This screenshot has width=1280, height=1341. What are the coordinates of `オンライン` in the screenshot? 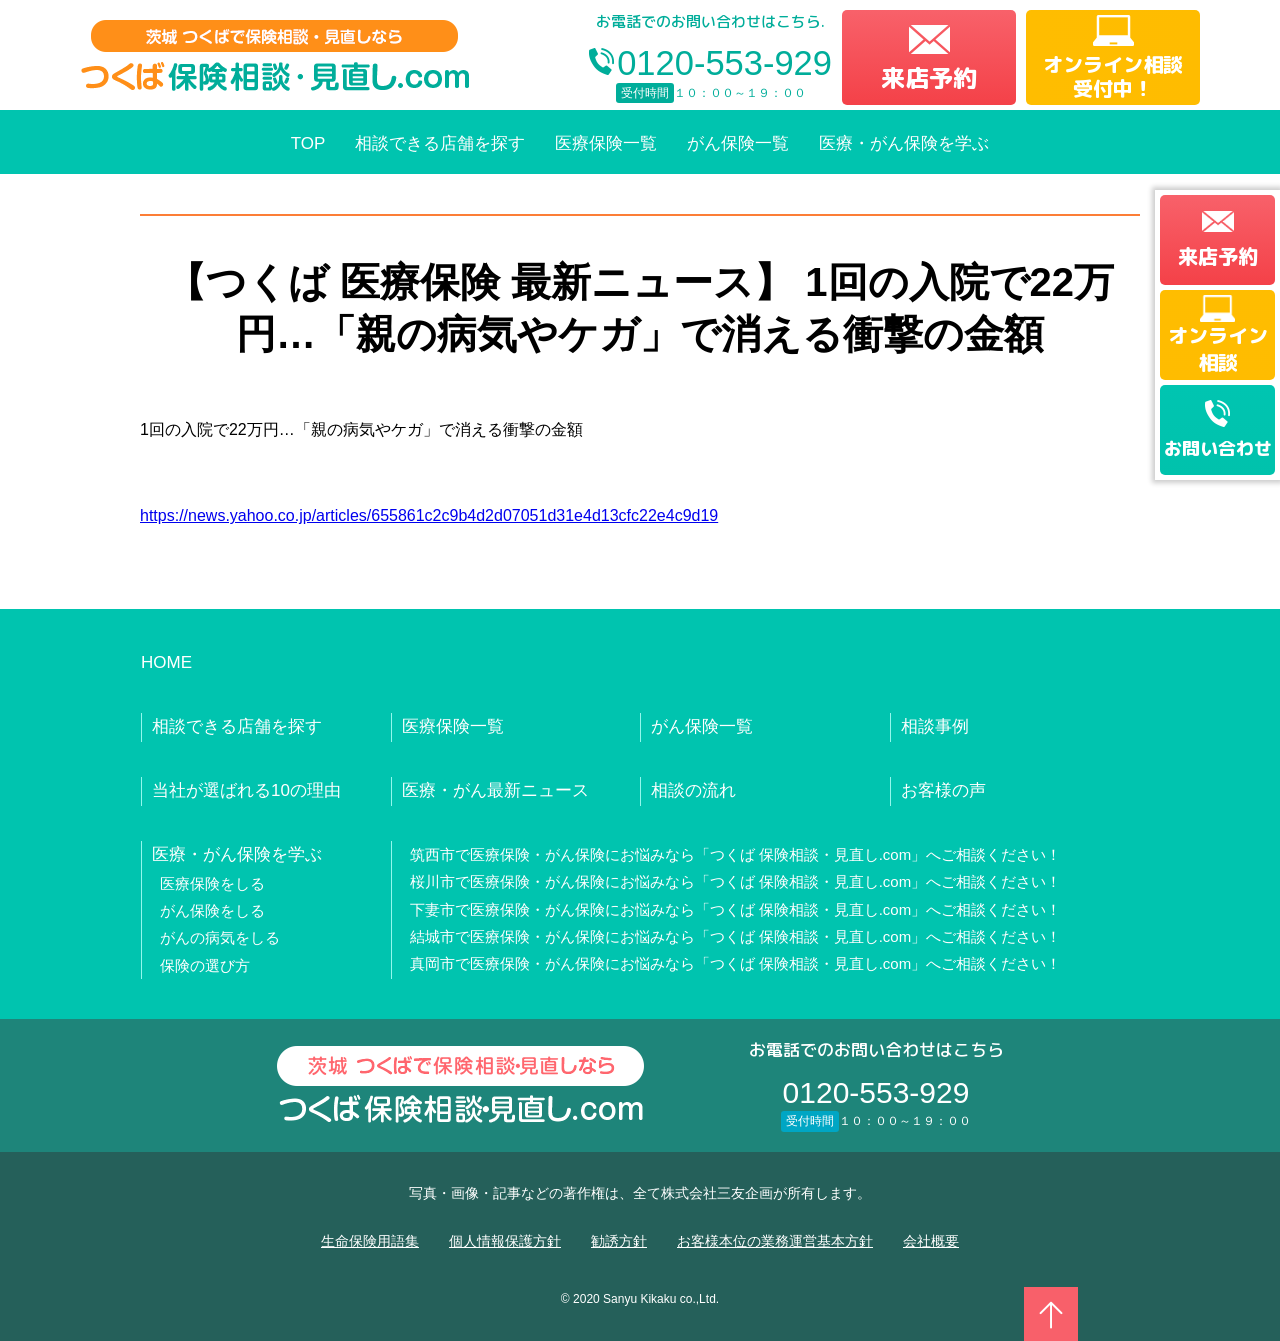 It's located at (1218, 348).